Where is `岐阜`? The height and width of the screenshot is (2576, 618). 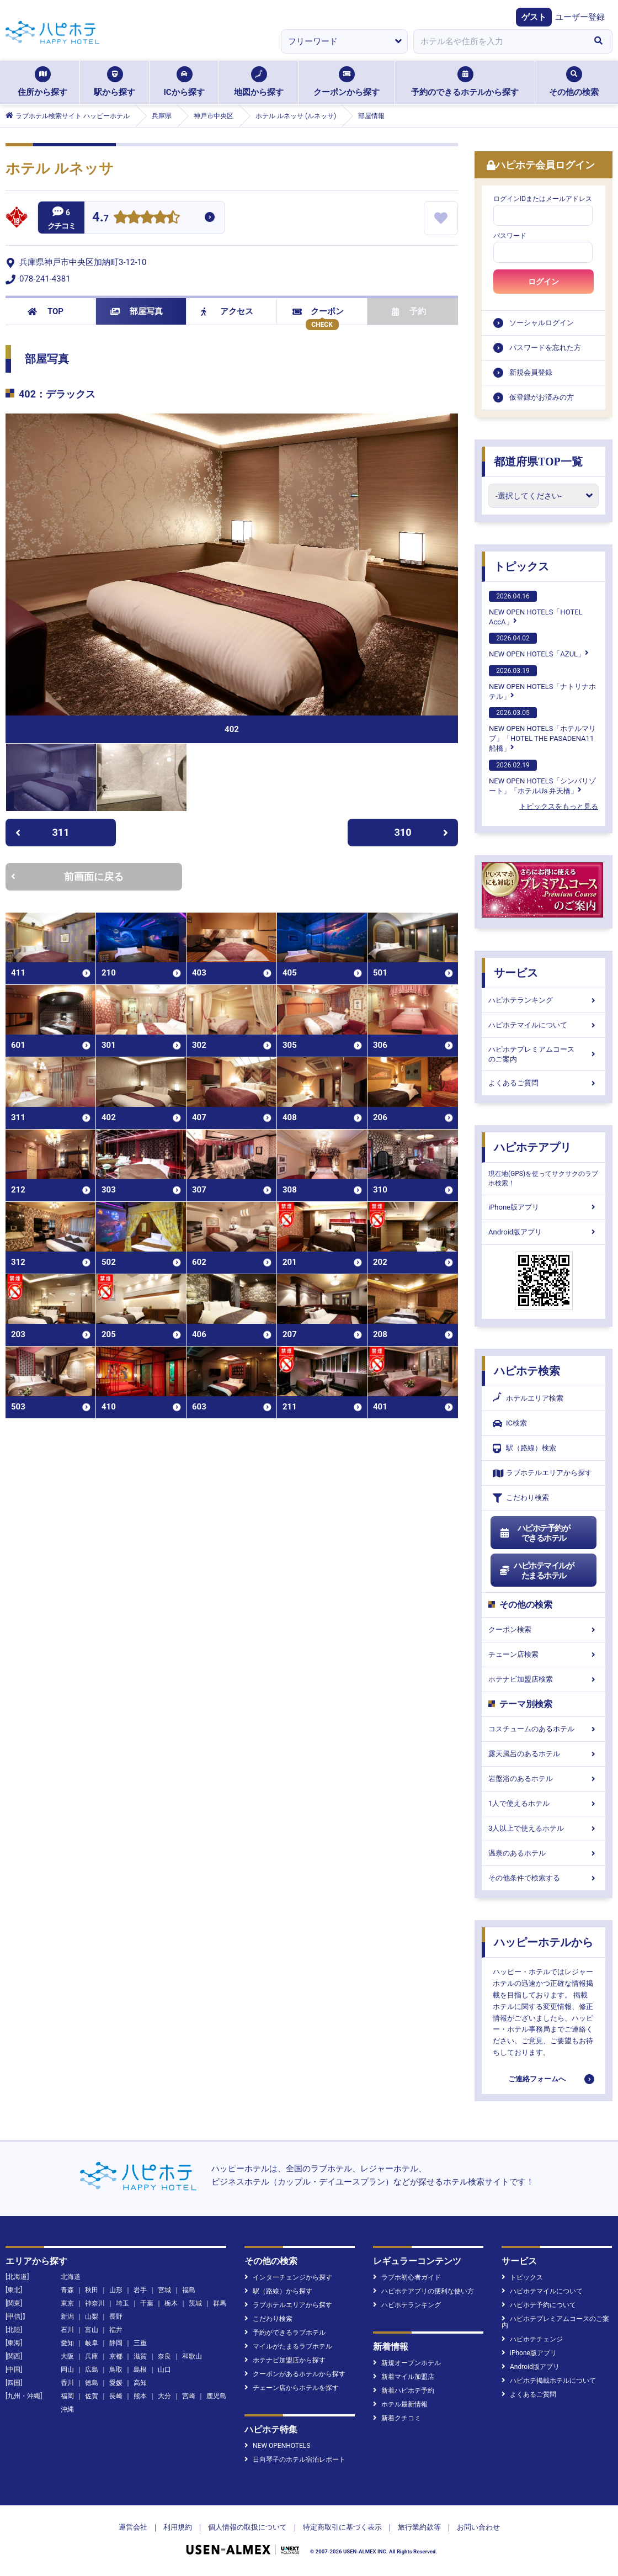
岐阜 is located at coordinates (91, 2343).